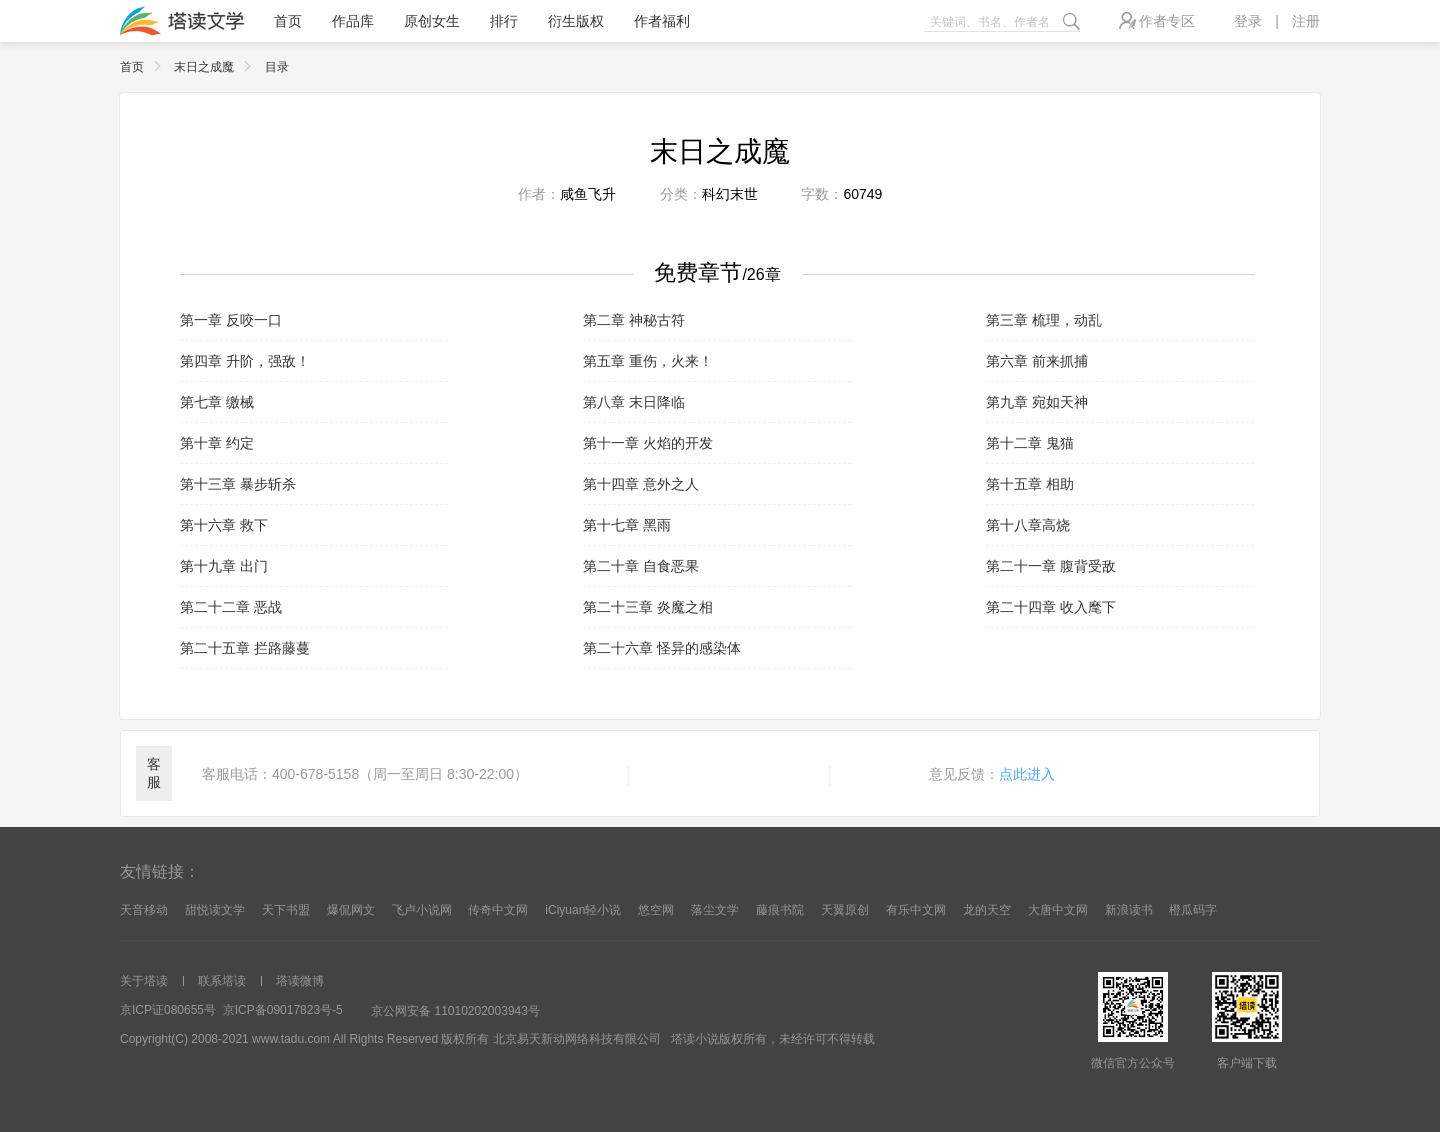 This screenshot has width=1440, height=1132. What do you see at coordinates (845, 910) in the screenshot?
I see `天翼原创` at bounding box center [845, 910].